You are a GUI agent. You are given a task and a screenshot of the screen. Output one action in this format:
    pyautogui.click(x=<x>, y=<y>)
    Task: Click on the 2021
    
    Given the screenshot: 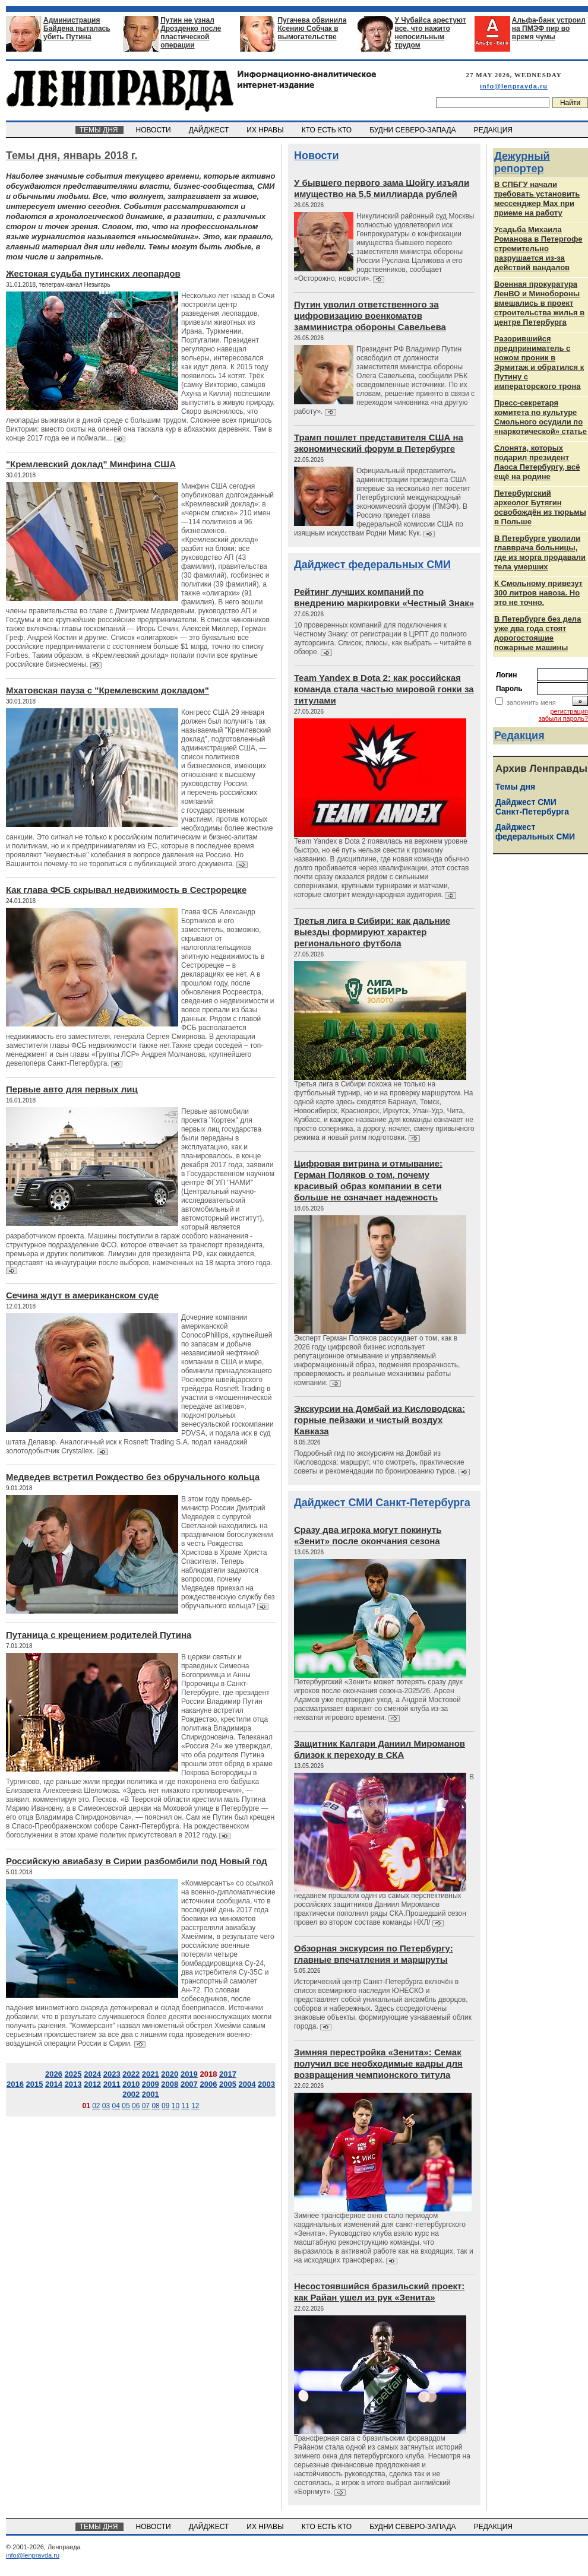 What is the action you would take?
    pyautogui.click(x=150, y=2074)
    